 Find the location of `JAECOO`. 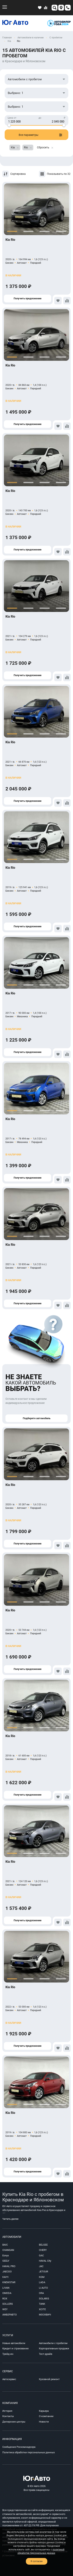

JAECOO is located at coordinates (7, 2271).